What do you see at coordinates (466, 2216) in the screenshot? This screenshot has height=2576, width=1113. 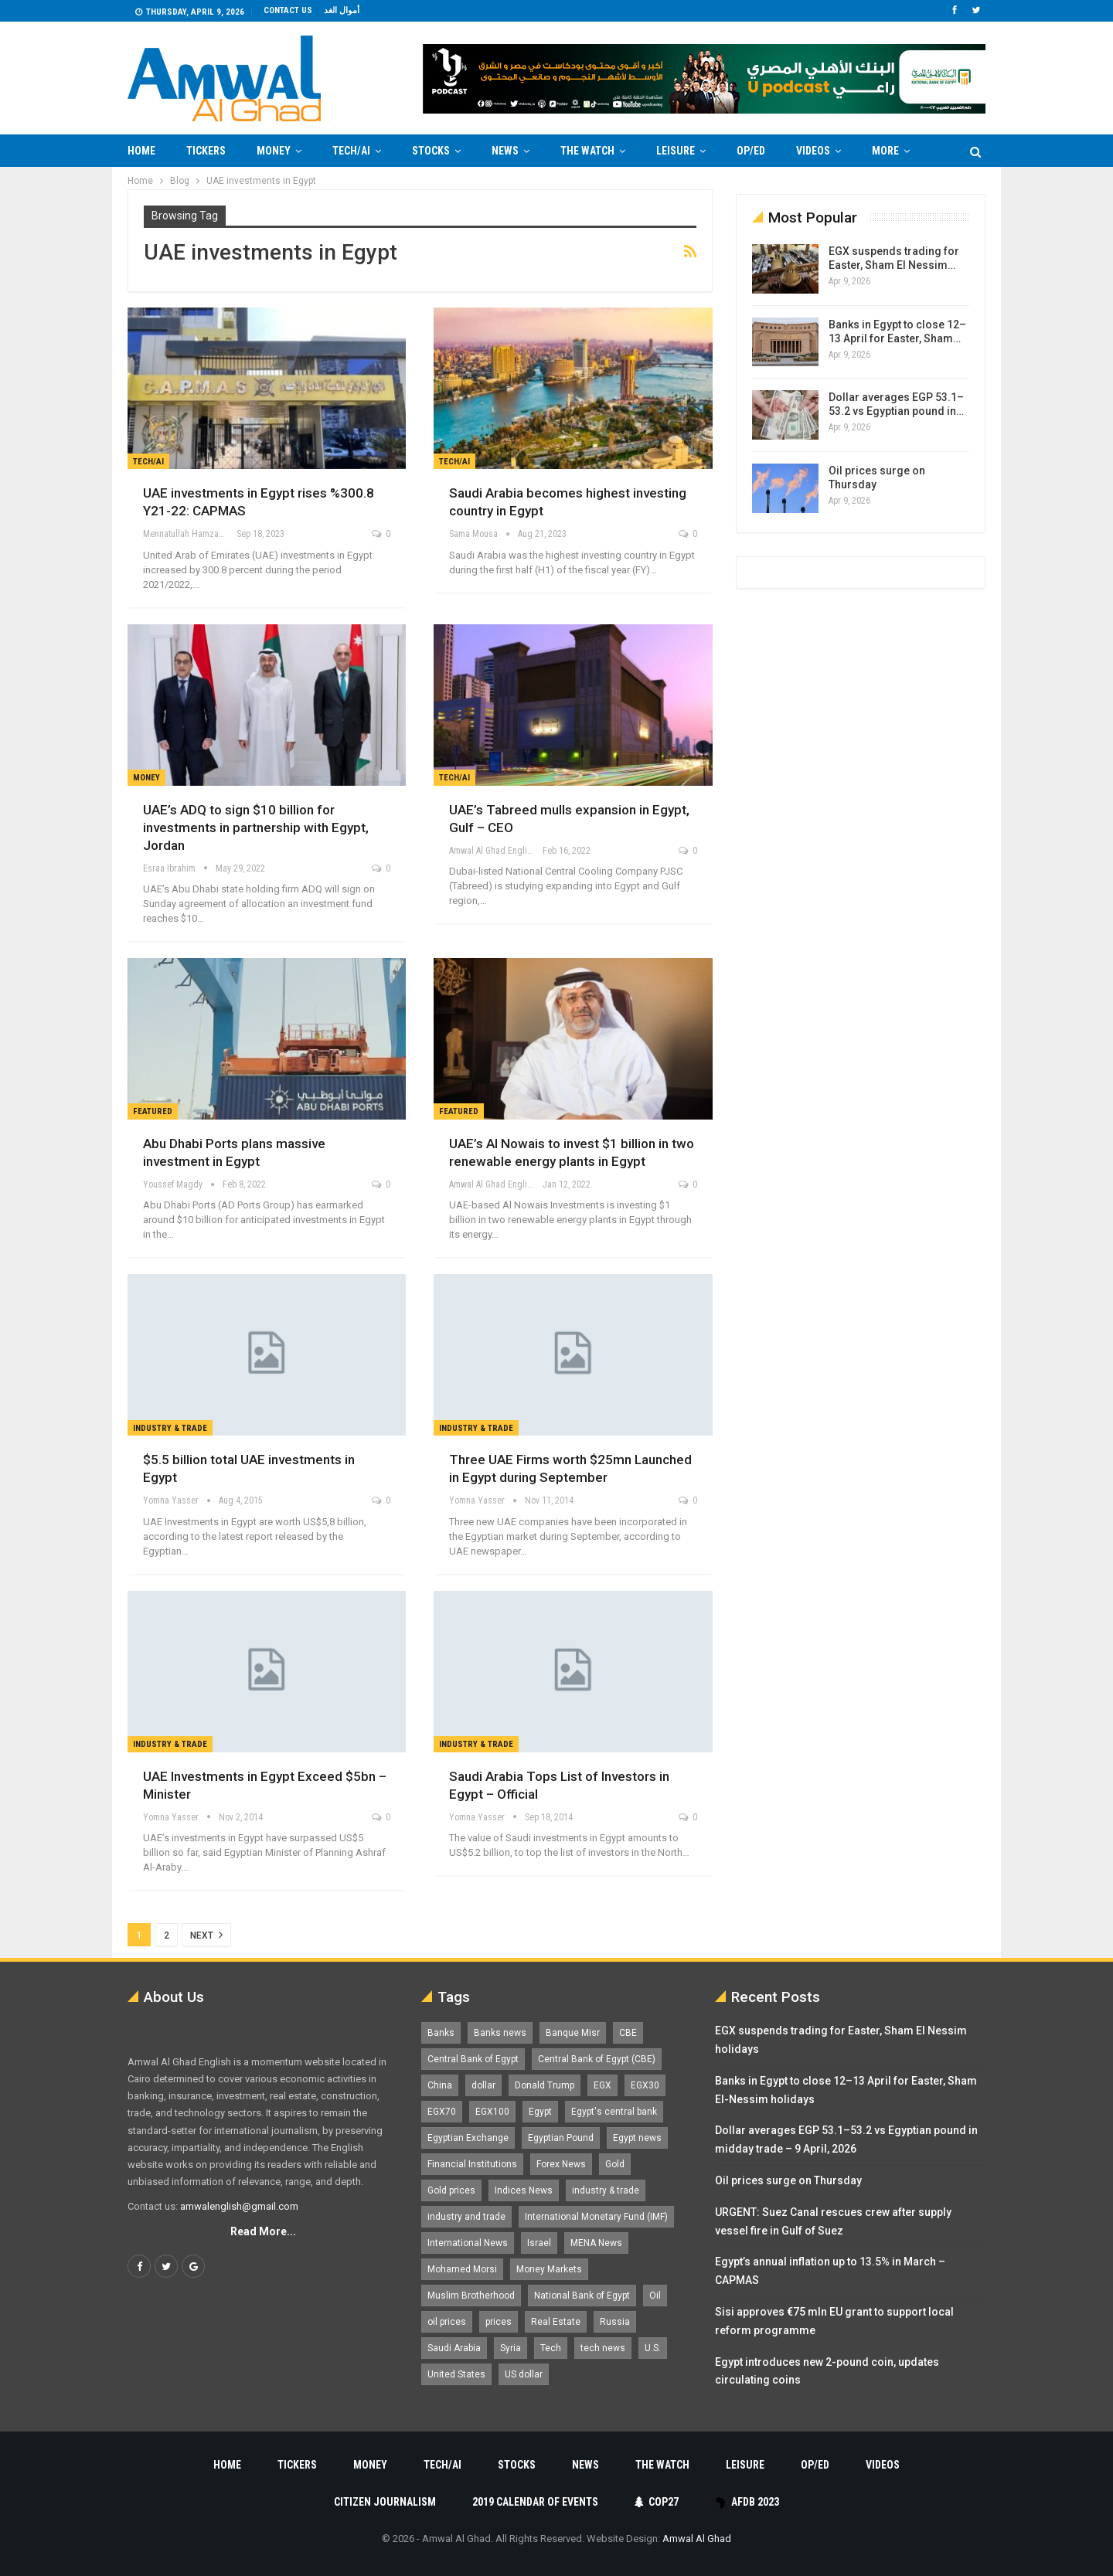 I see `industry and trade [industry and trade (3,467 items)]` at bounding box center [466, 2216].